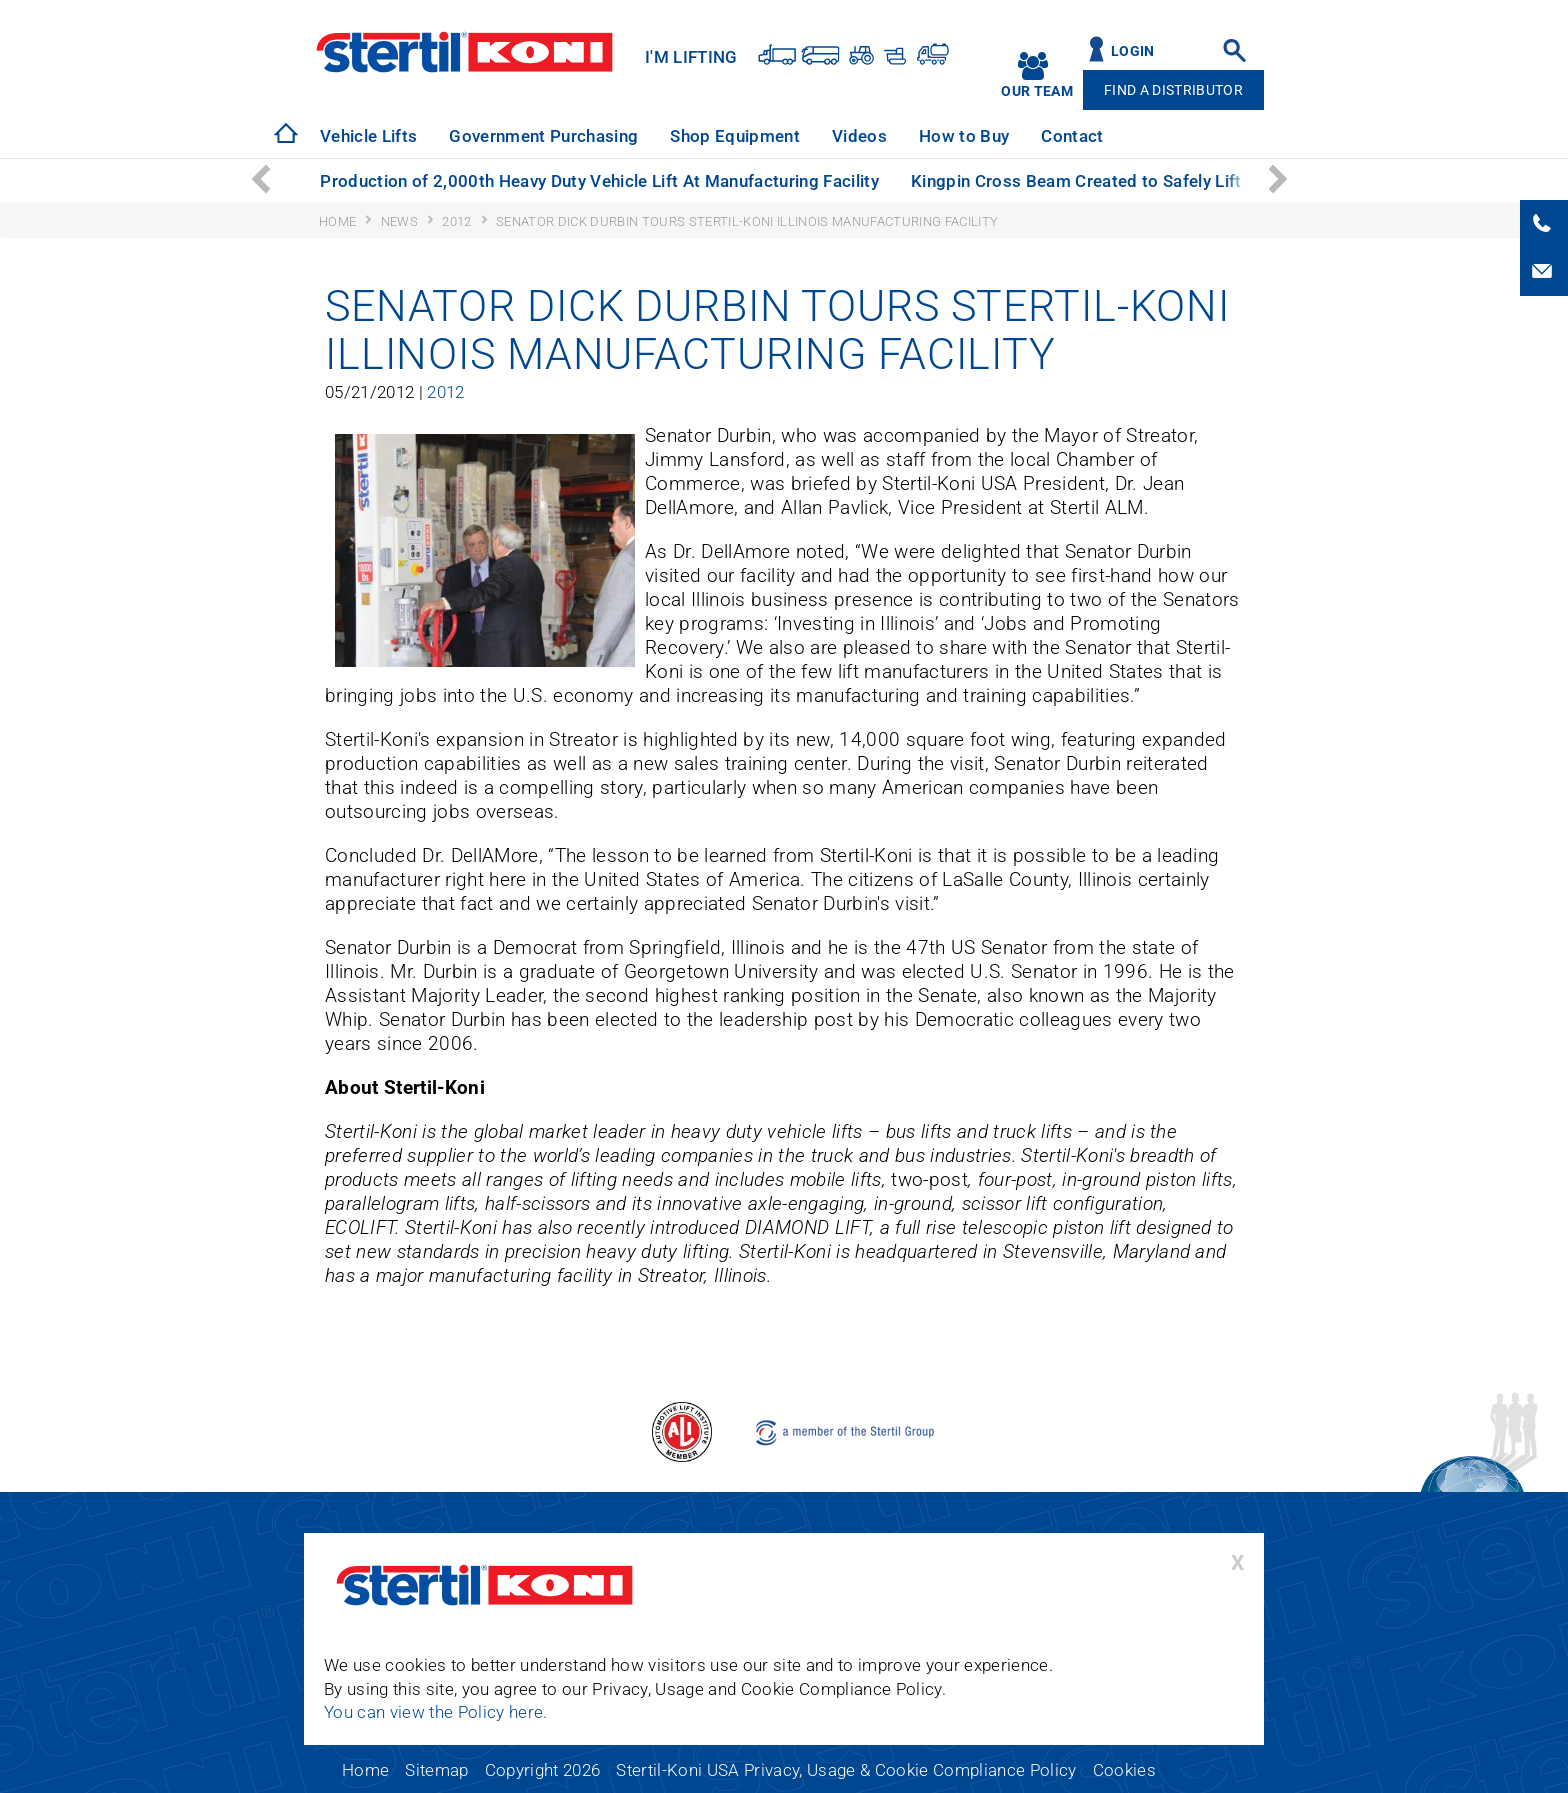 This screenshot has height=1793, width=1568. What do you see at coordinates (1173, 90) in the screenshot?
I see `Find A Distributor` at bounding box center [1173, 90].